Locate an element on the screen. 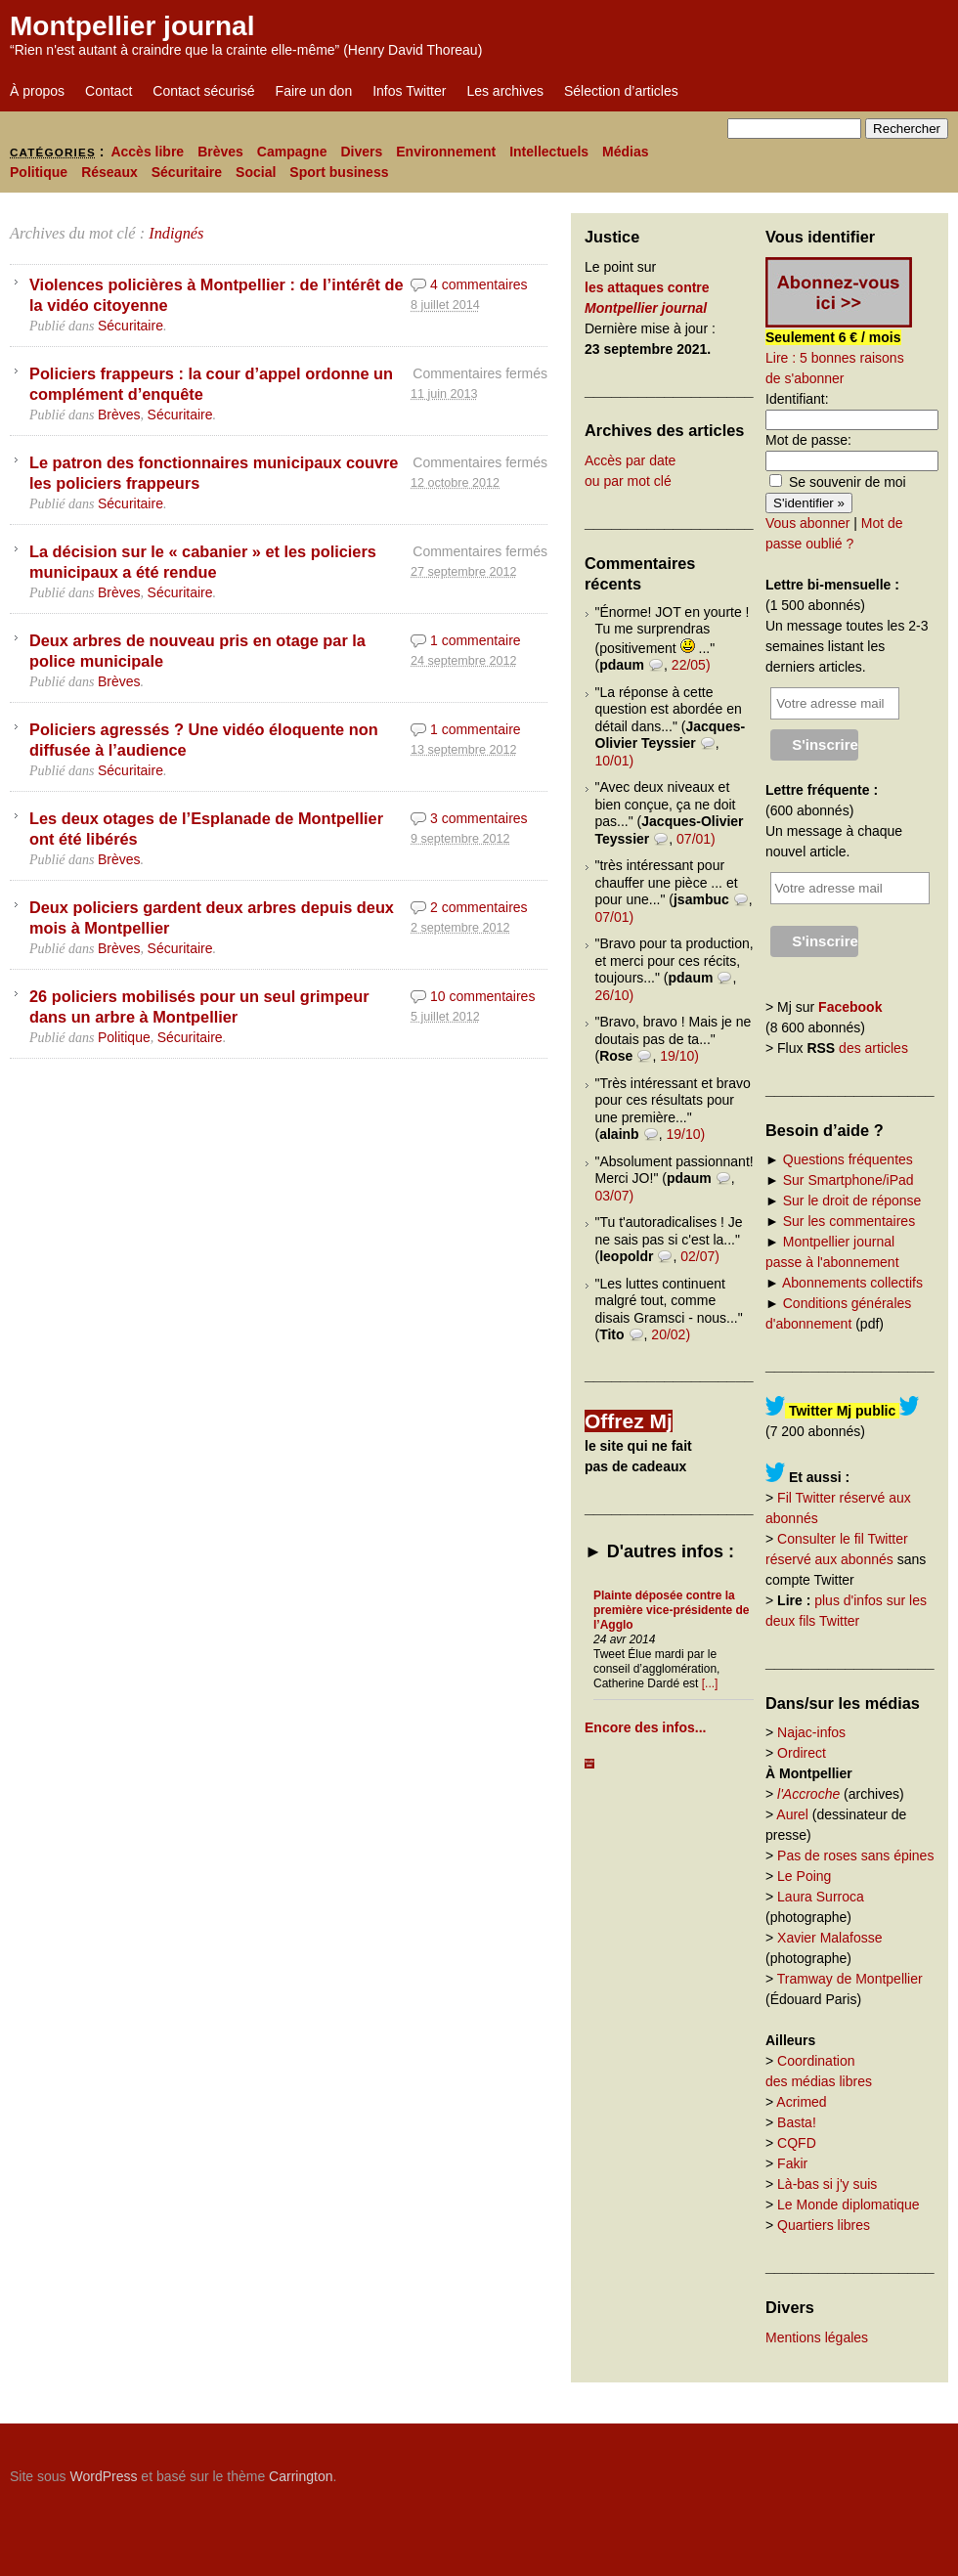 The height and width of the screenshot is (2576, 958). 3 commentaires is located at coordinates (479, 818).